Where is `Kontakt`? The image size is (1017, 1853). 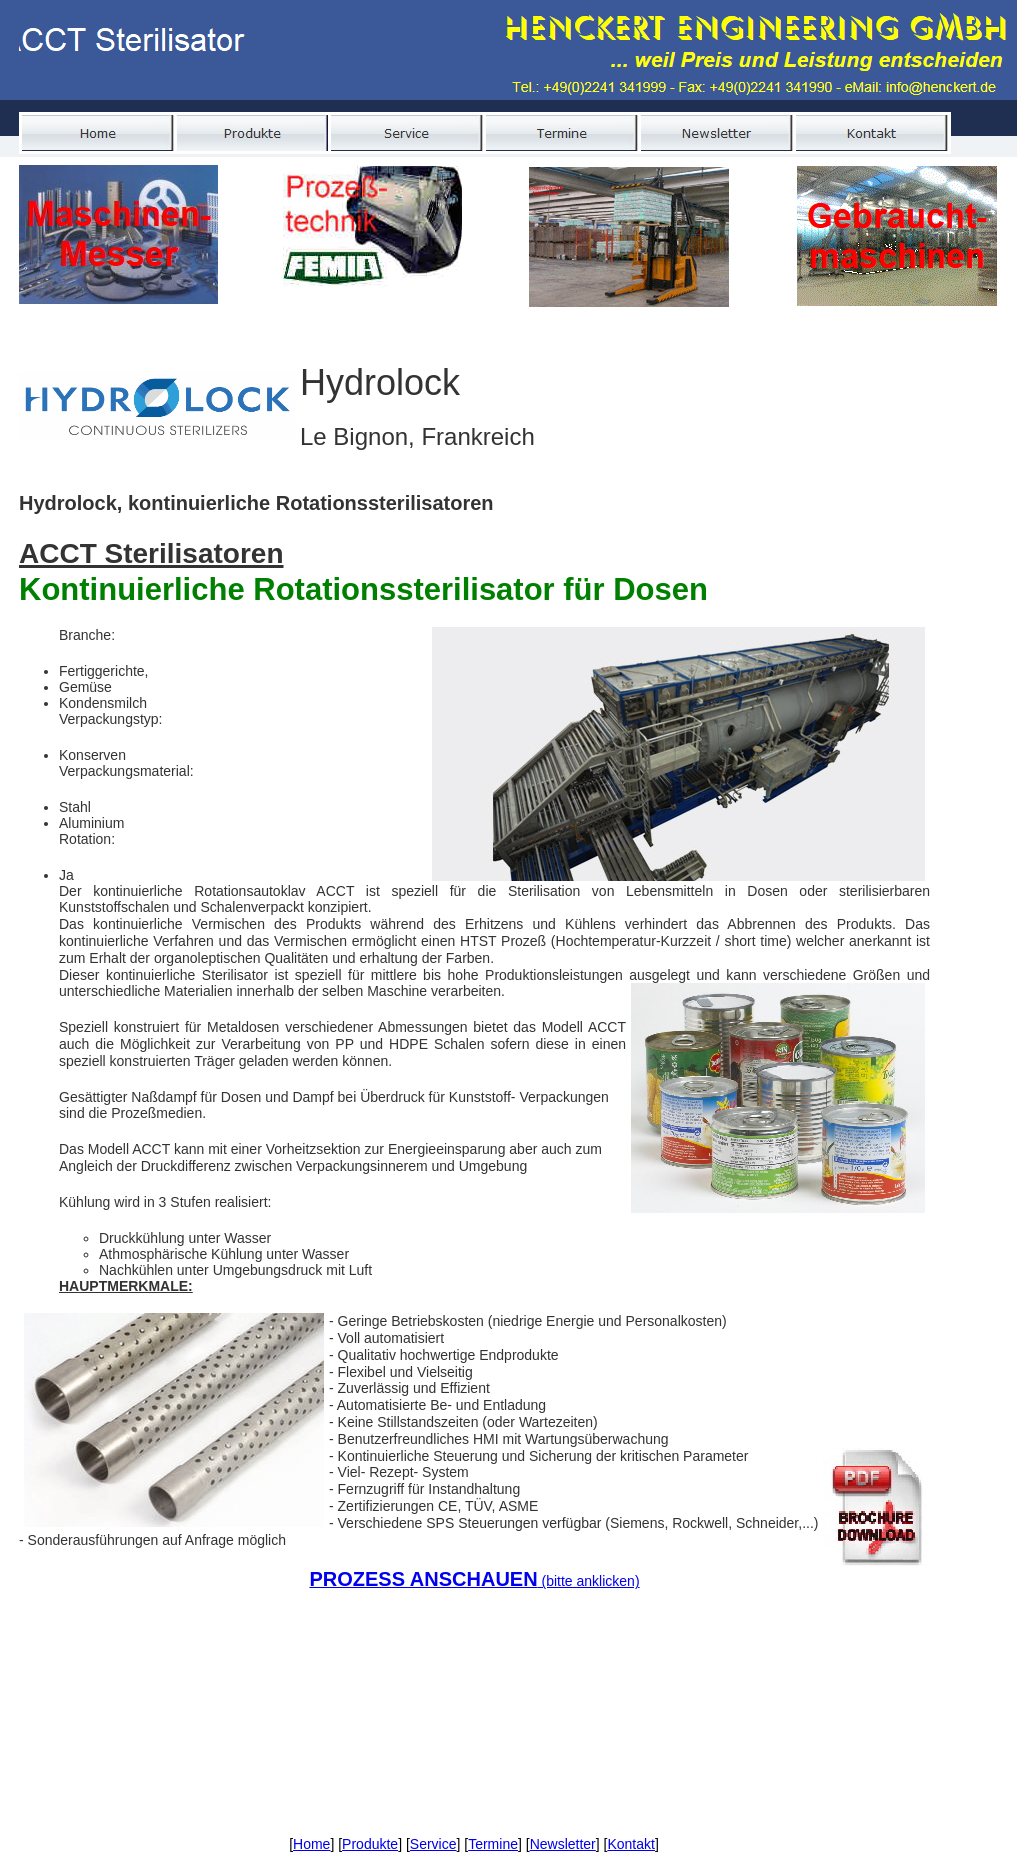 Kontakt is located at coordinates (630, 1844).